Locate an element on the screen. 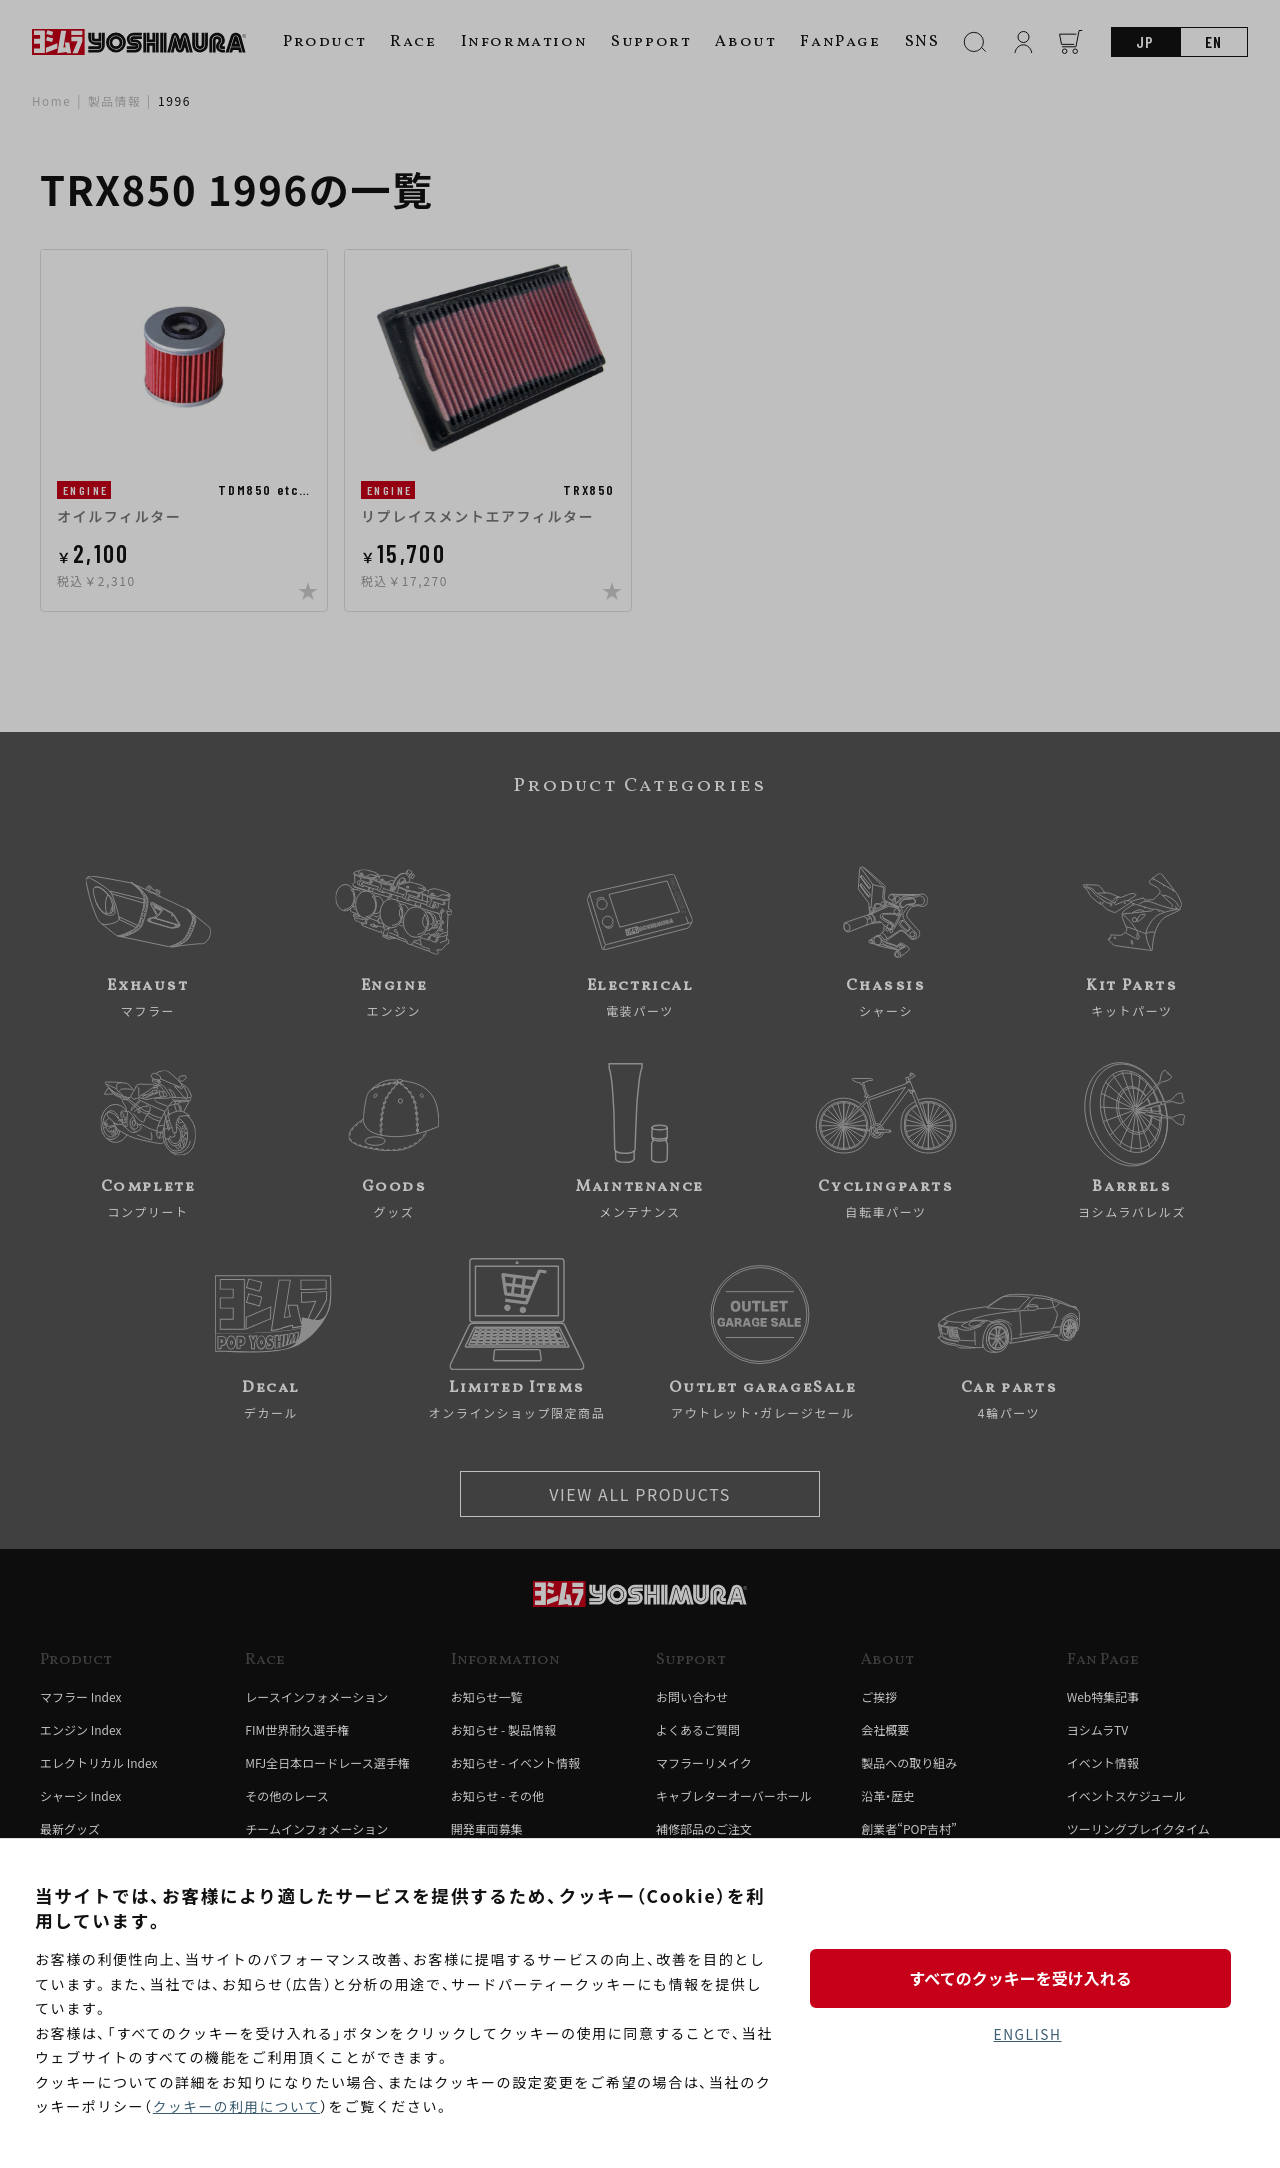 The image size is (1280, 2168). すべてのクッキーを受け入れる is located at coordinates (1027, 1977).